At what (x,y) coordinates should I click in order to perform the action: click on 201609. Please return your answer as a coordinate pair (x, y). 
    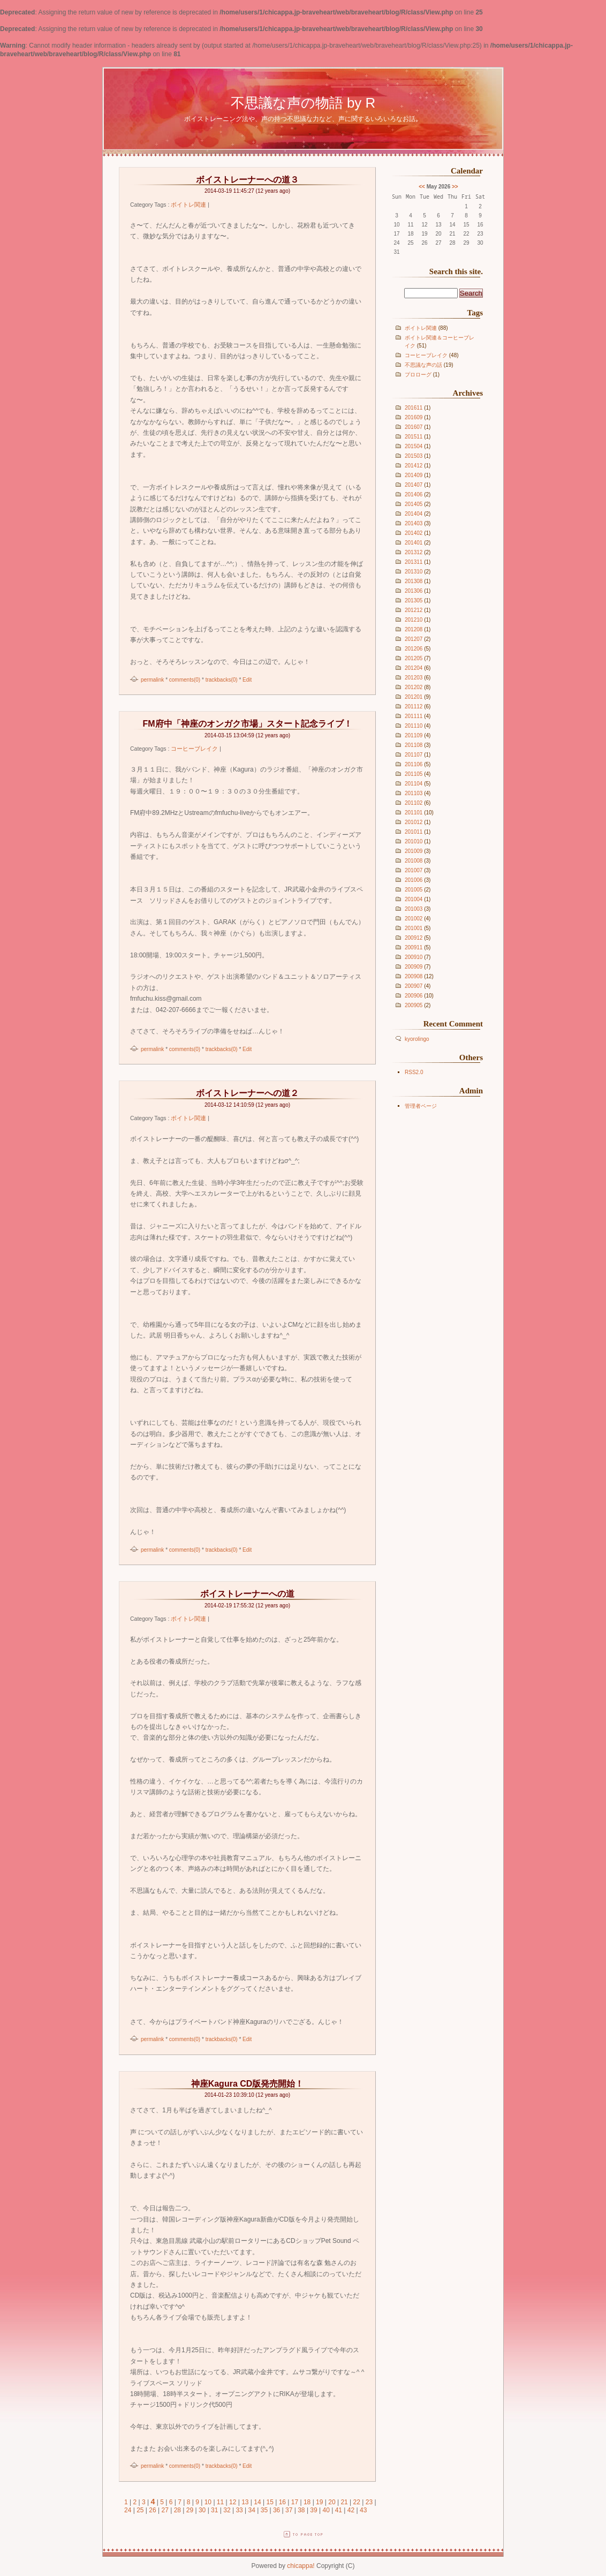
    Looking at the image, I should click on (413, 417).